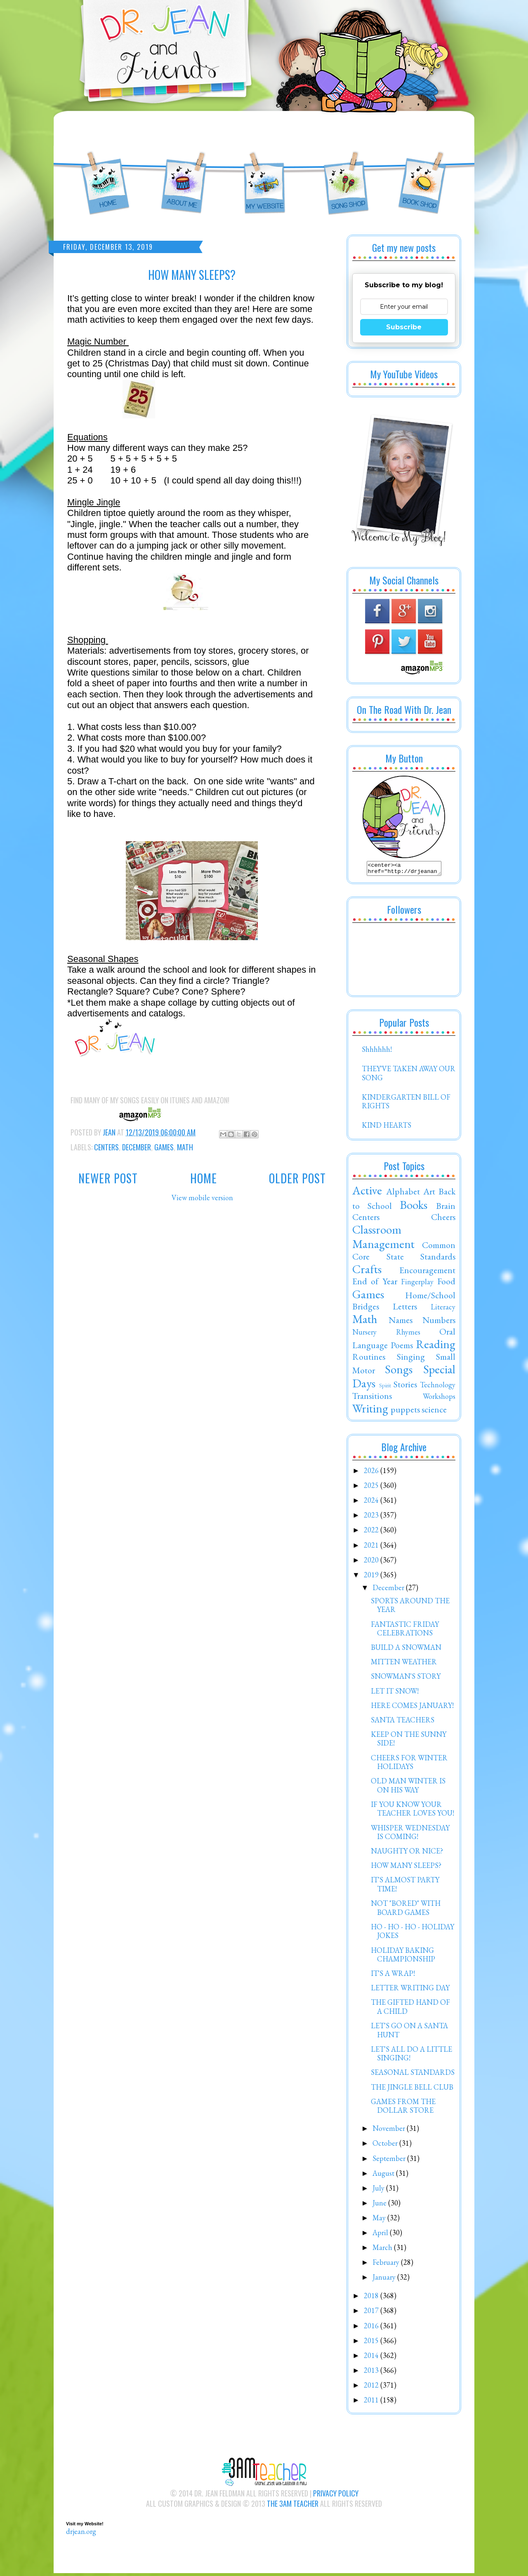 The height and width of the screenshot is (2576, 528). Describe the element at coordinates (372, 1547) in the screenshot. I see `2021` at that location.